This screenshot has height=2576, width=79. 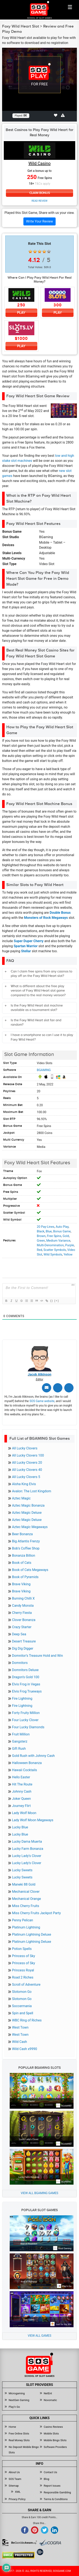 I want to click on Blue, so click(x=49, y=1231).